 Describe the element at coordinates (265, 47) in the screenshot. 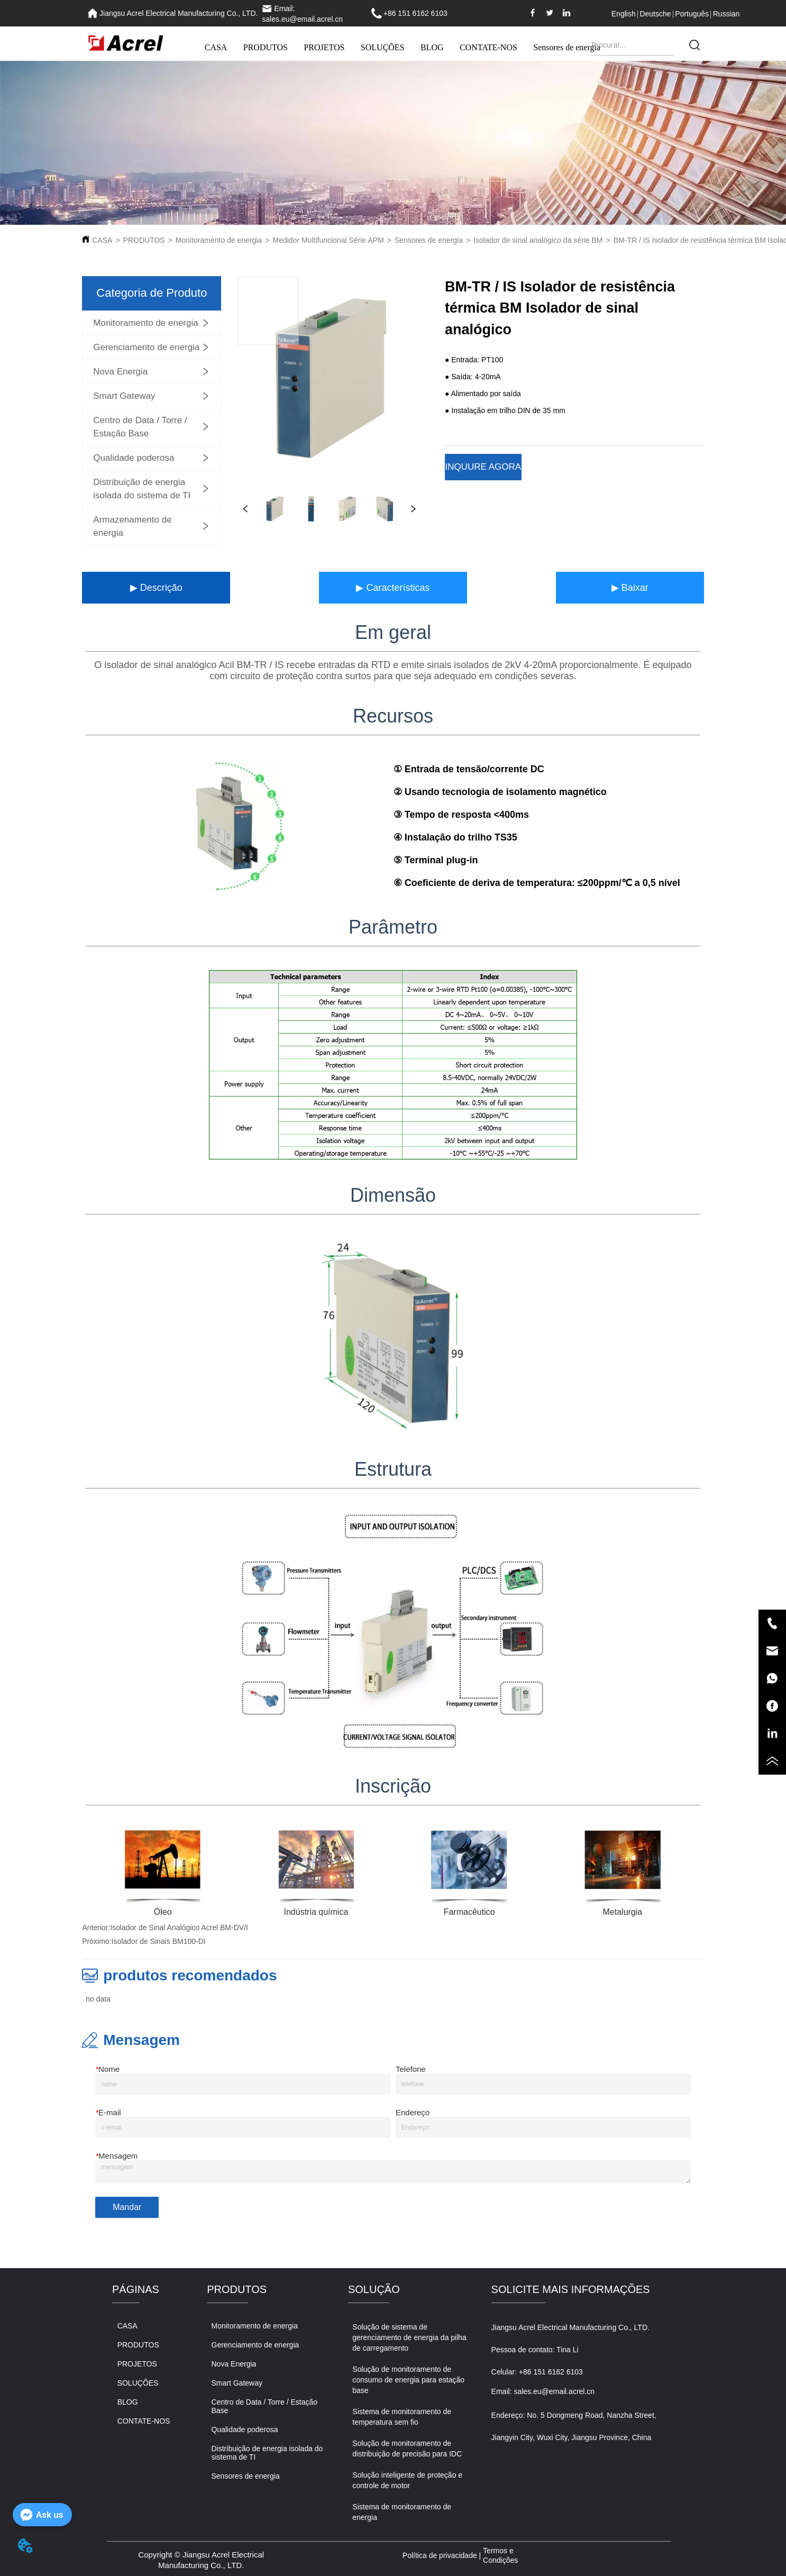

I see `PRODUTOS` at that location.